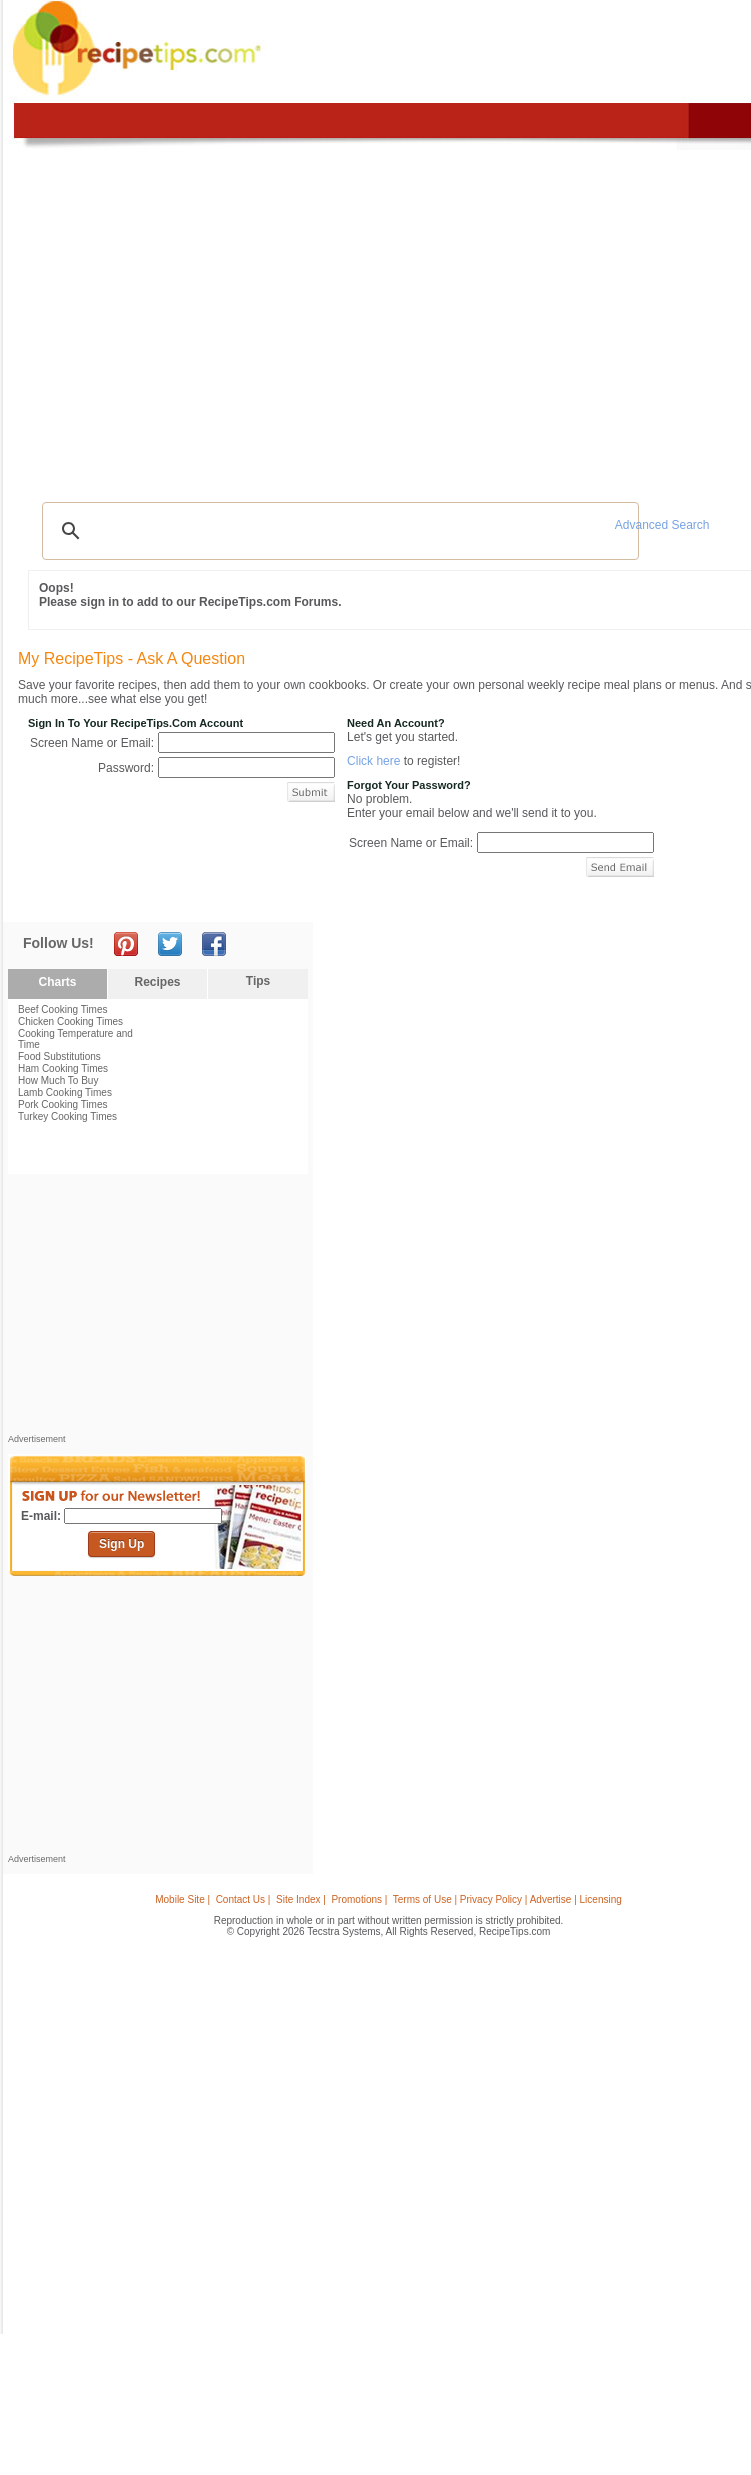 The image size is (751, 2475). Describe the element at coordinates (337, 531) in the screenshot. I see `[search]` at that location.